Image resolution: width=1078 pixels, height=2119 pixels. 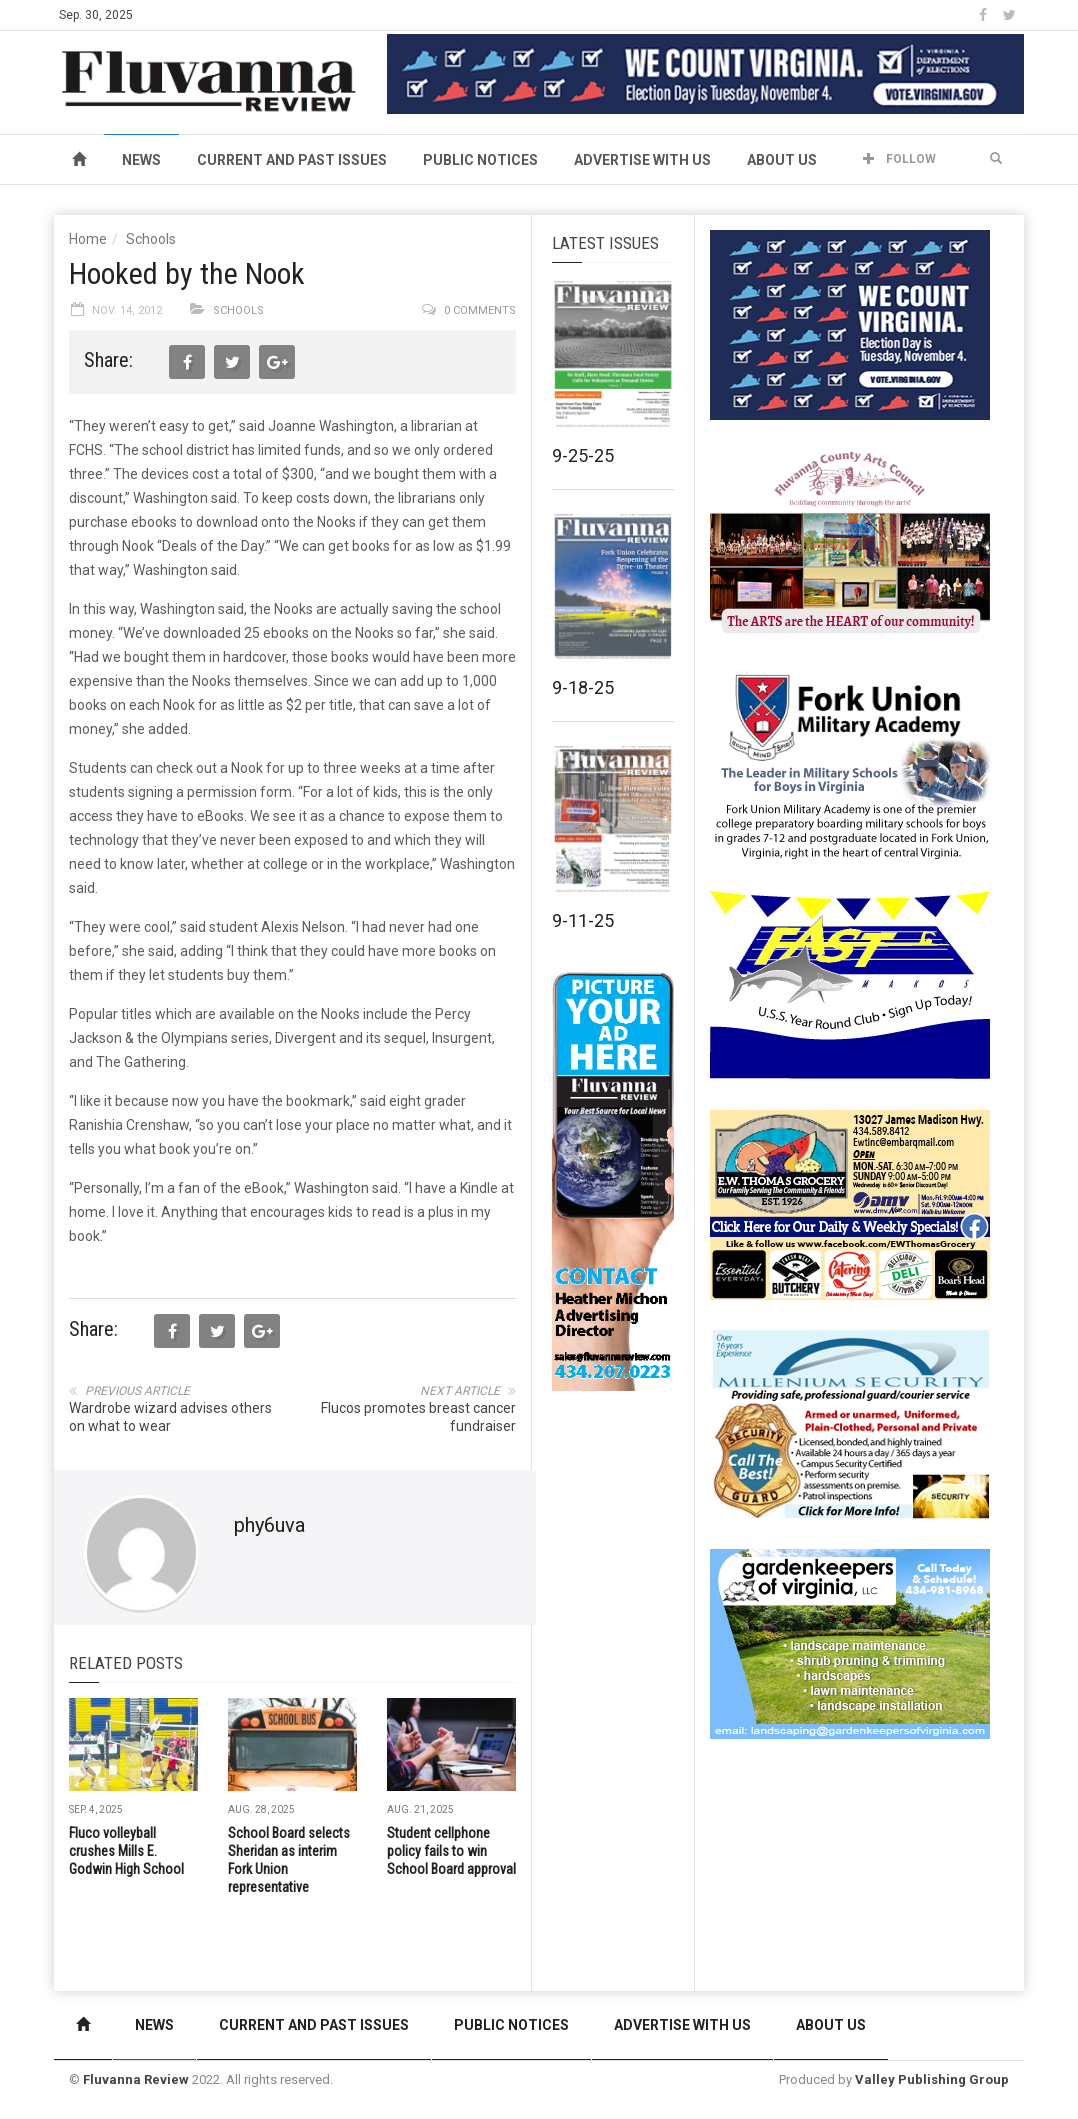 What do you see at coordinates (850, 1204) in the screenshot?
I see `[07-23_EWT_Web280x190px]` at bounding box center [850, 1204].